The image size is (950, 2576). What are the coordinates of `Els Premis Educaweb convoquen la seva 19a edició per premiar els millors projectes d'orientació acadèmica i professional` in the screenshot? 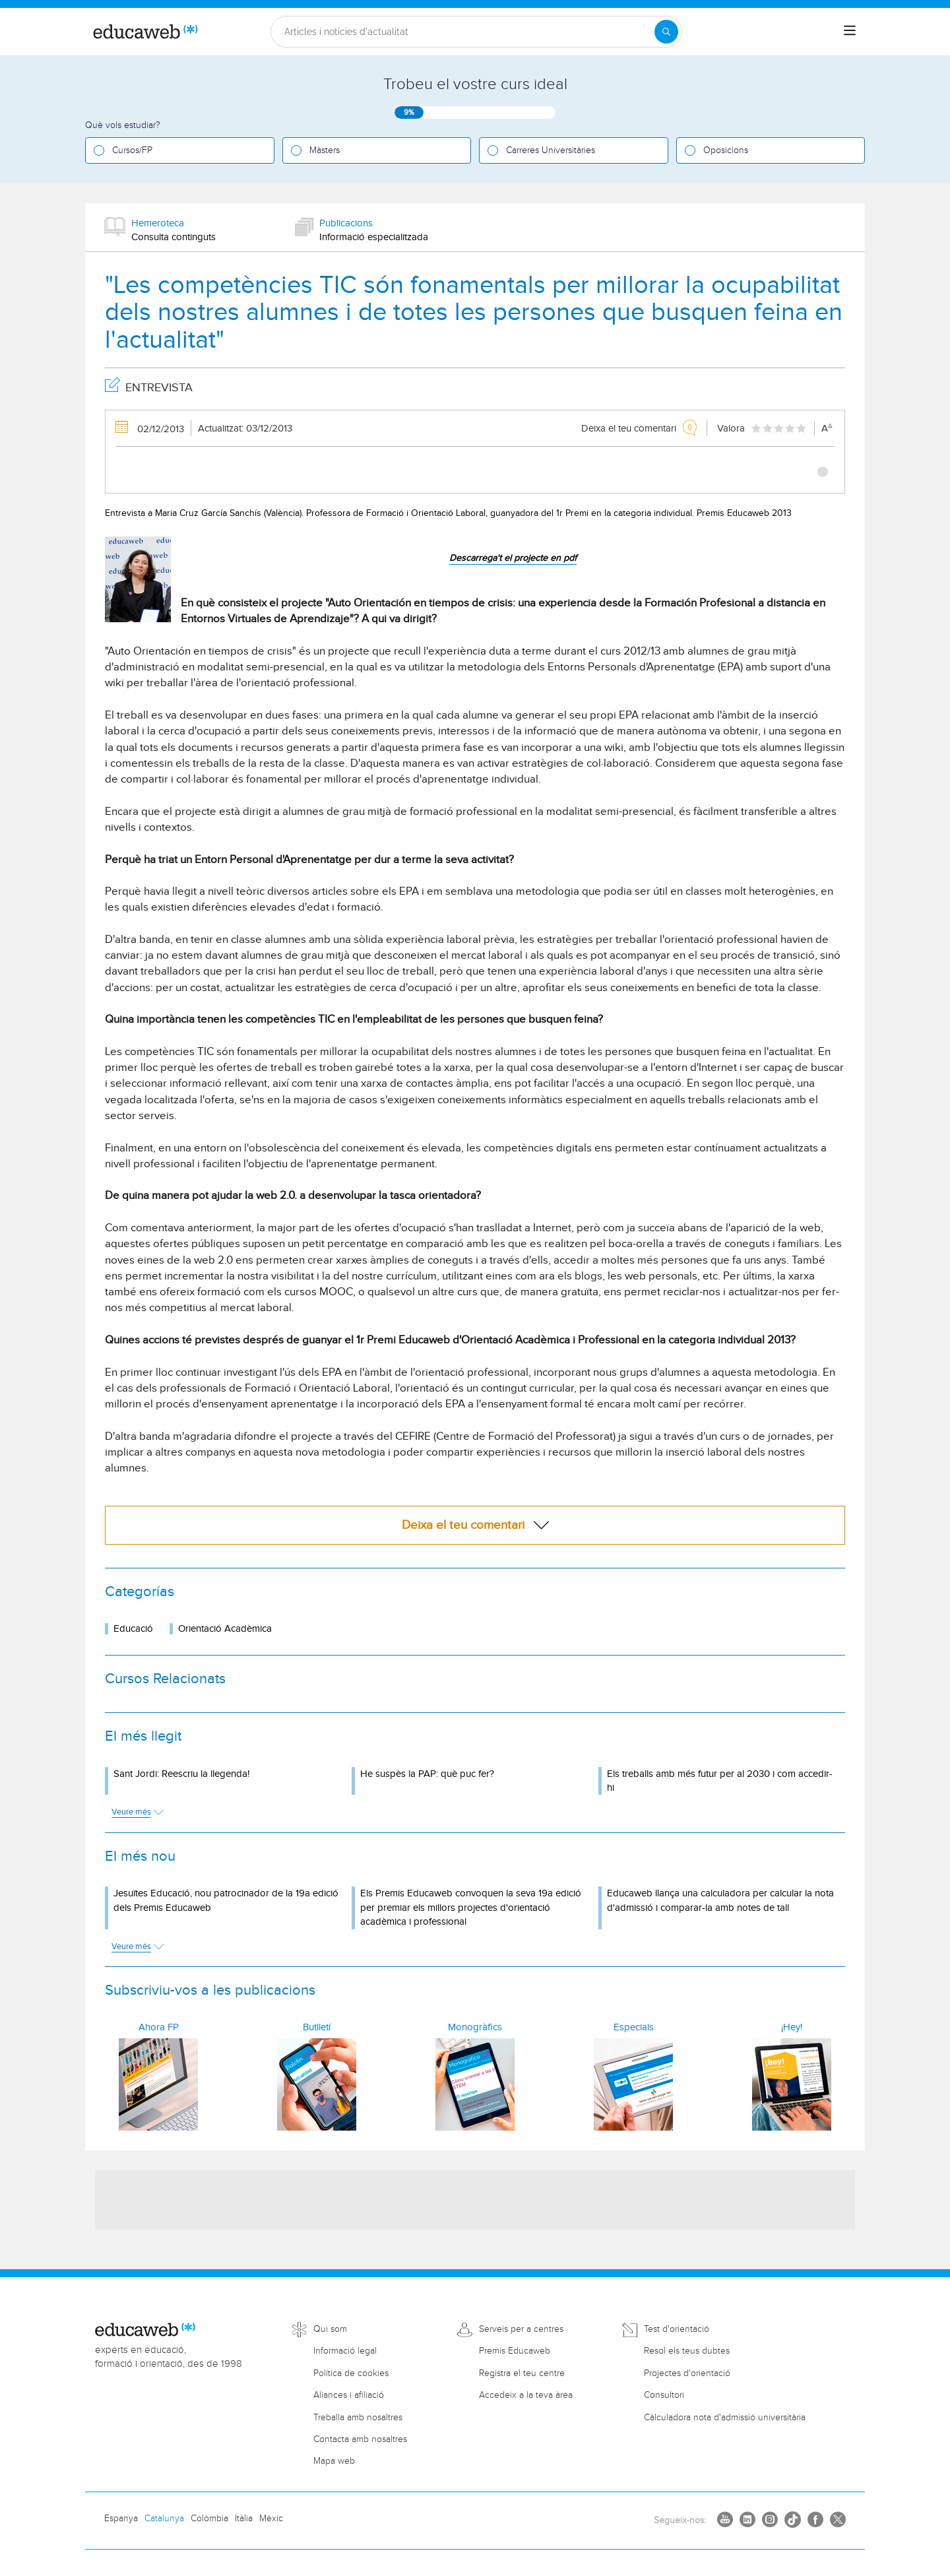 It's located at (470, 1907).